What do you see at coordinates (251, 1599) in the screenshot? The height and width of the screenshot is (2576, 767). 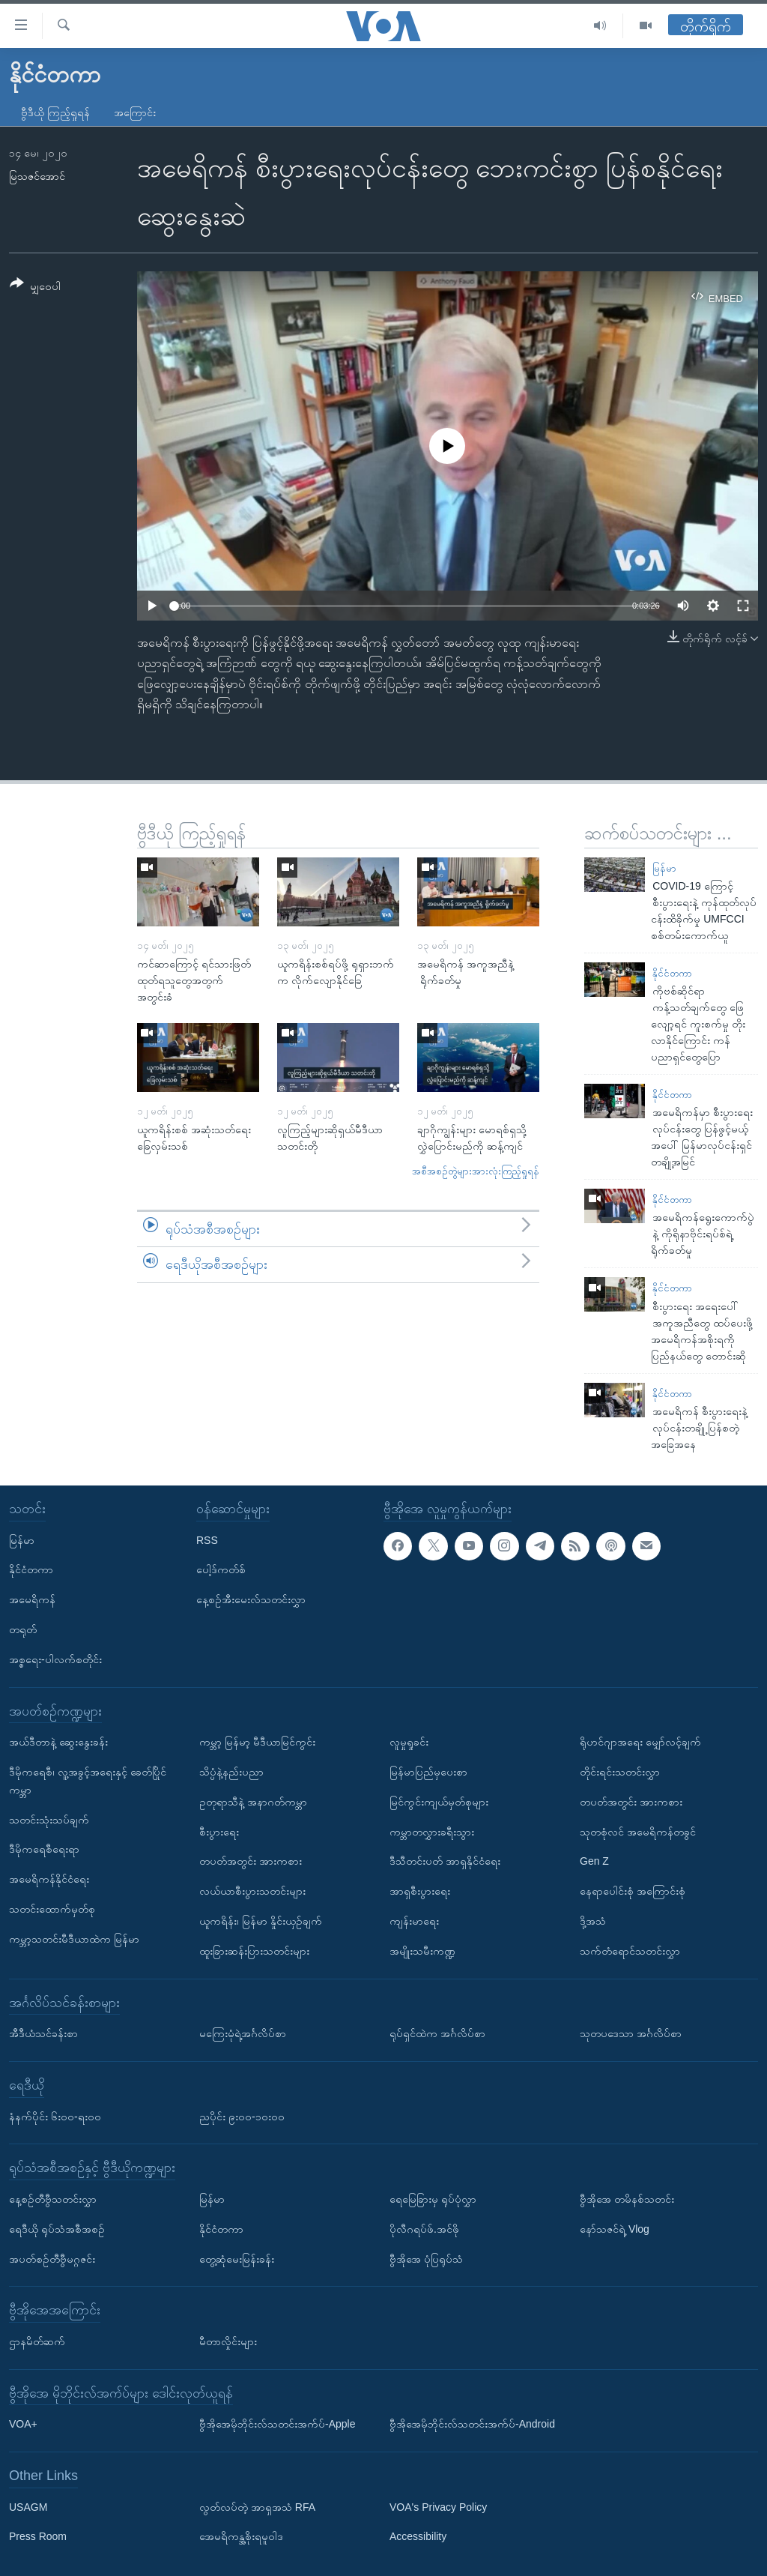 I see `နေ့စဉ်အီးမေးလ်သတင်းလွှာ` at bounding box center [251, 1599].